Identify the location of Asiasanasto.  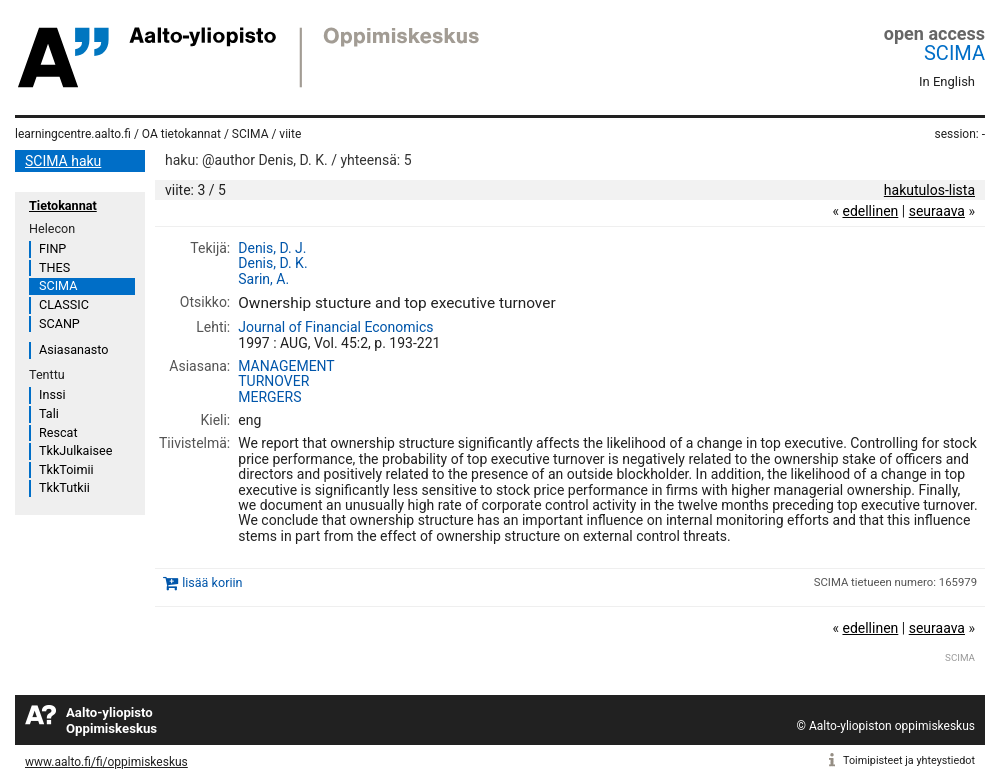
(73, 349).